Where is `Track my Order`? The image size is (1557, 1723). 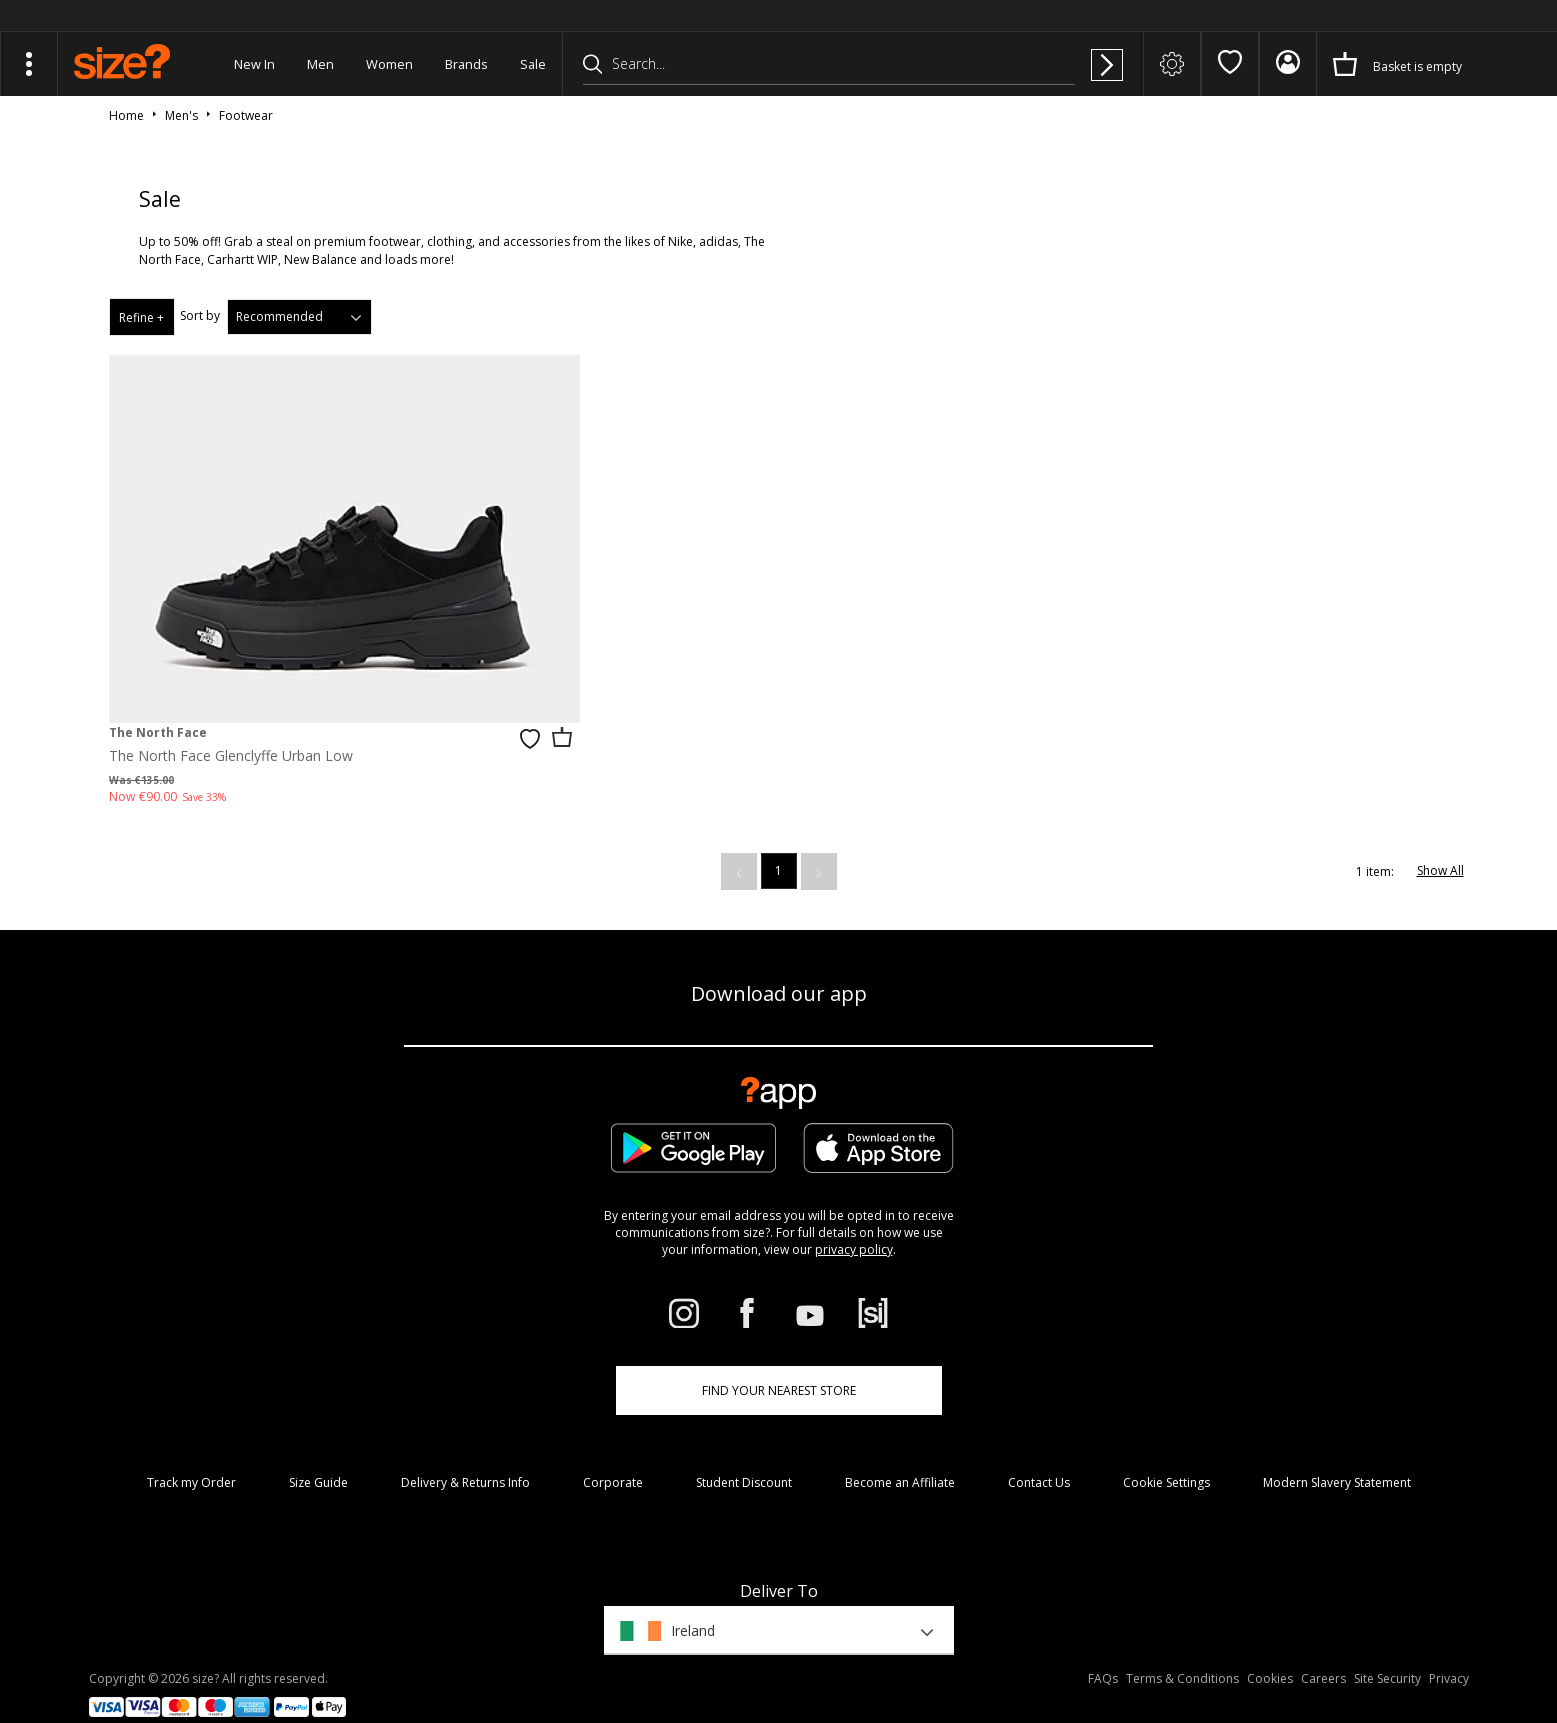
Track my Order is located at coordinates (191, 1452).